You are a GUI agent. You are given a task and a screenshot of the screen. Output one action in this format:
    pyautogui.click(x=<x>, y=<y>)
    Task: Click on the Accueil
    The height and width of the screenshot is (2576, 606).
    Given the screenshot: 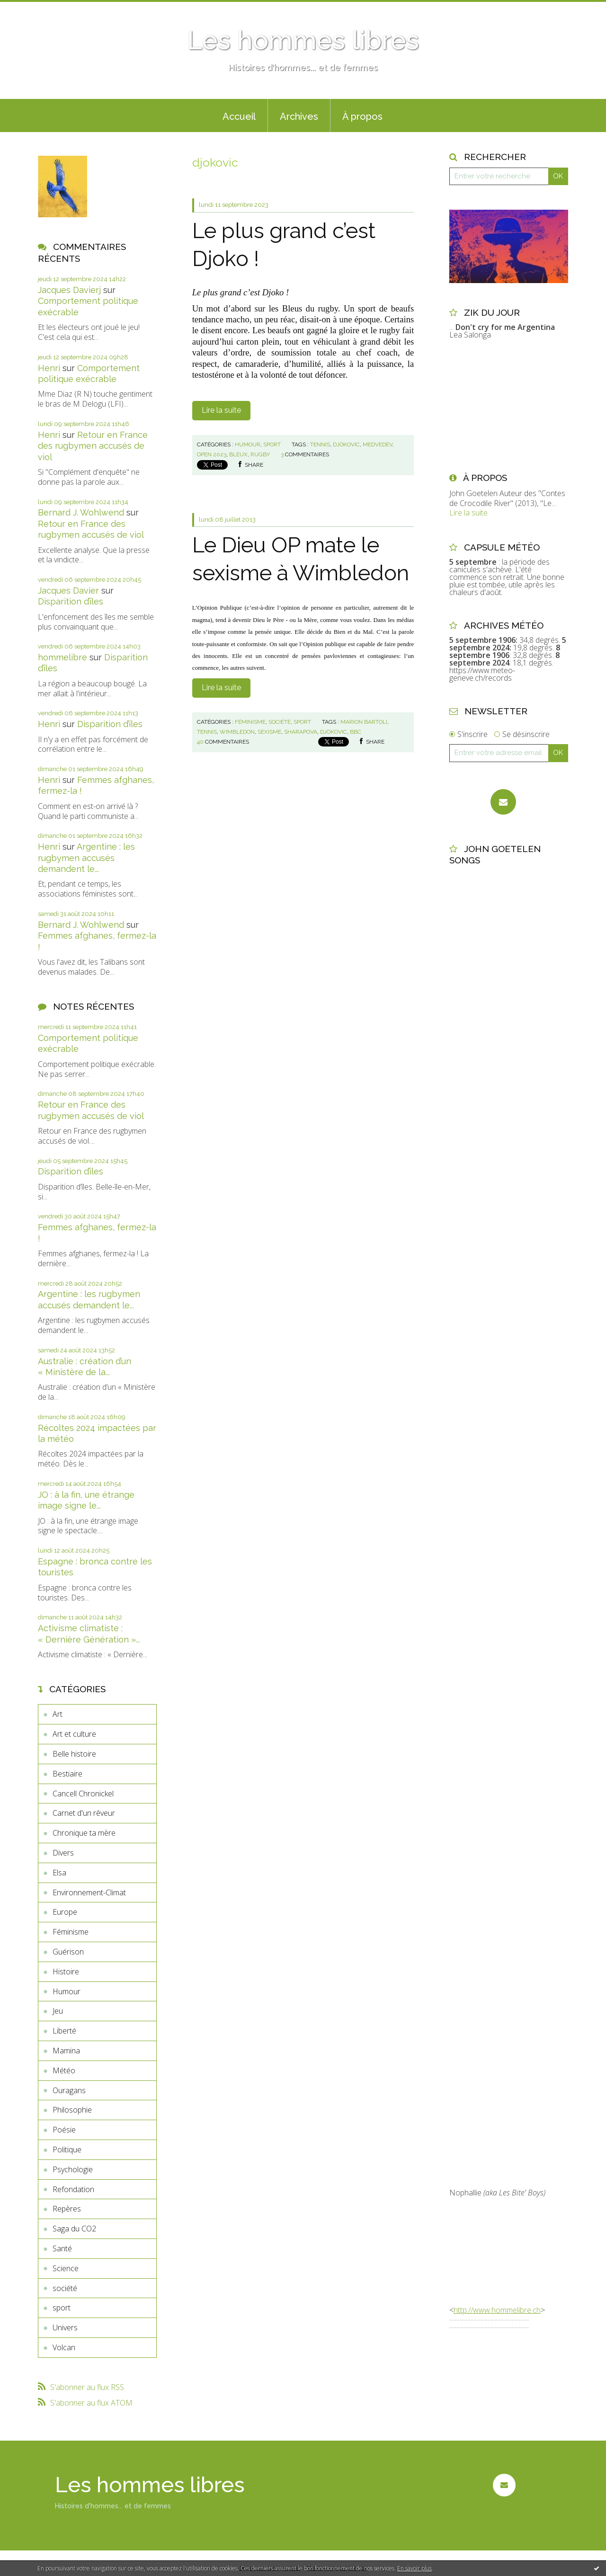 What is the action you would take?
    pyautogui.click(x=239, y=116)
    